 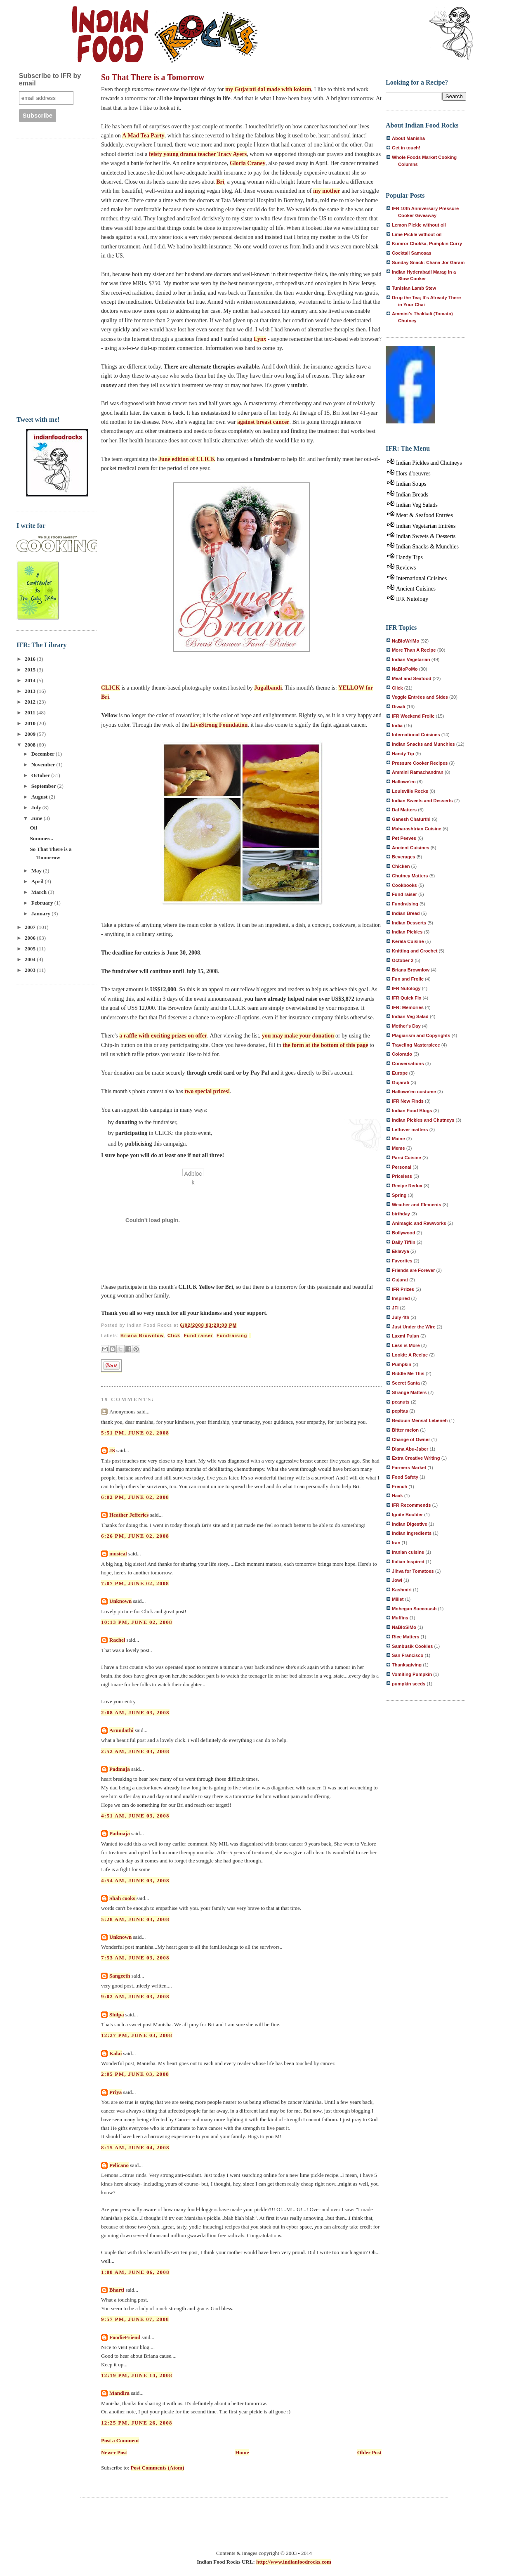 What do you see at coordinates (400, 1279) in the screenshot?
I see `Gujarat` at bounding box center [400, 1279].